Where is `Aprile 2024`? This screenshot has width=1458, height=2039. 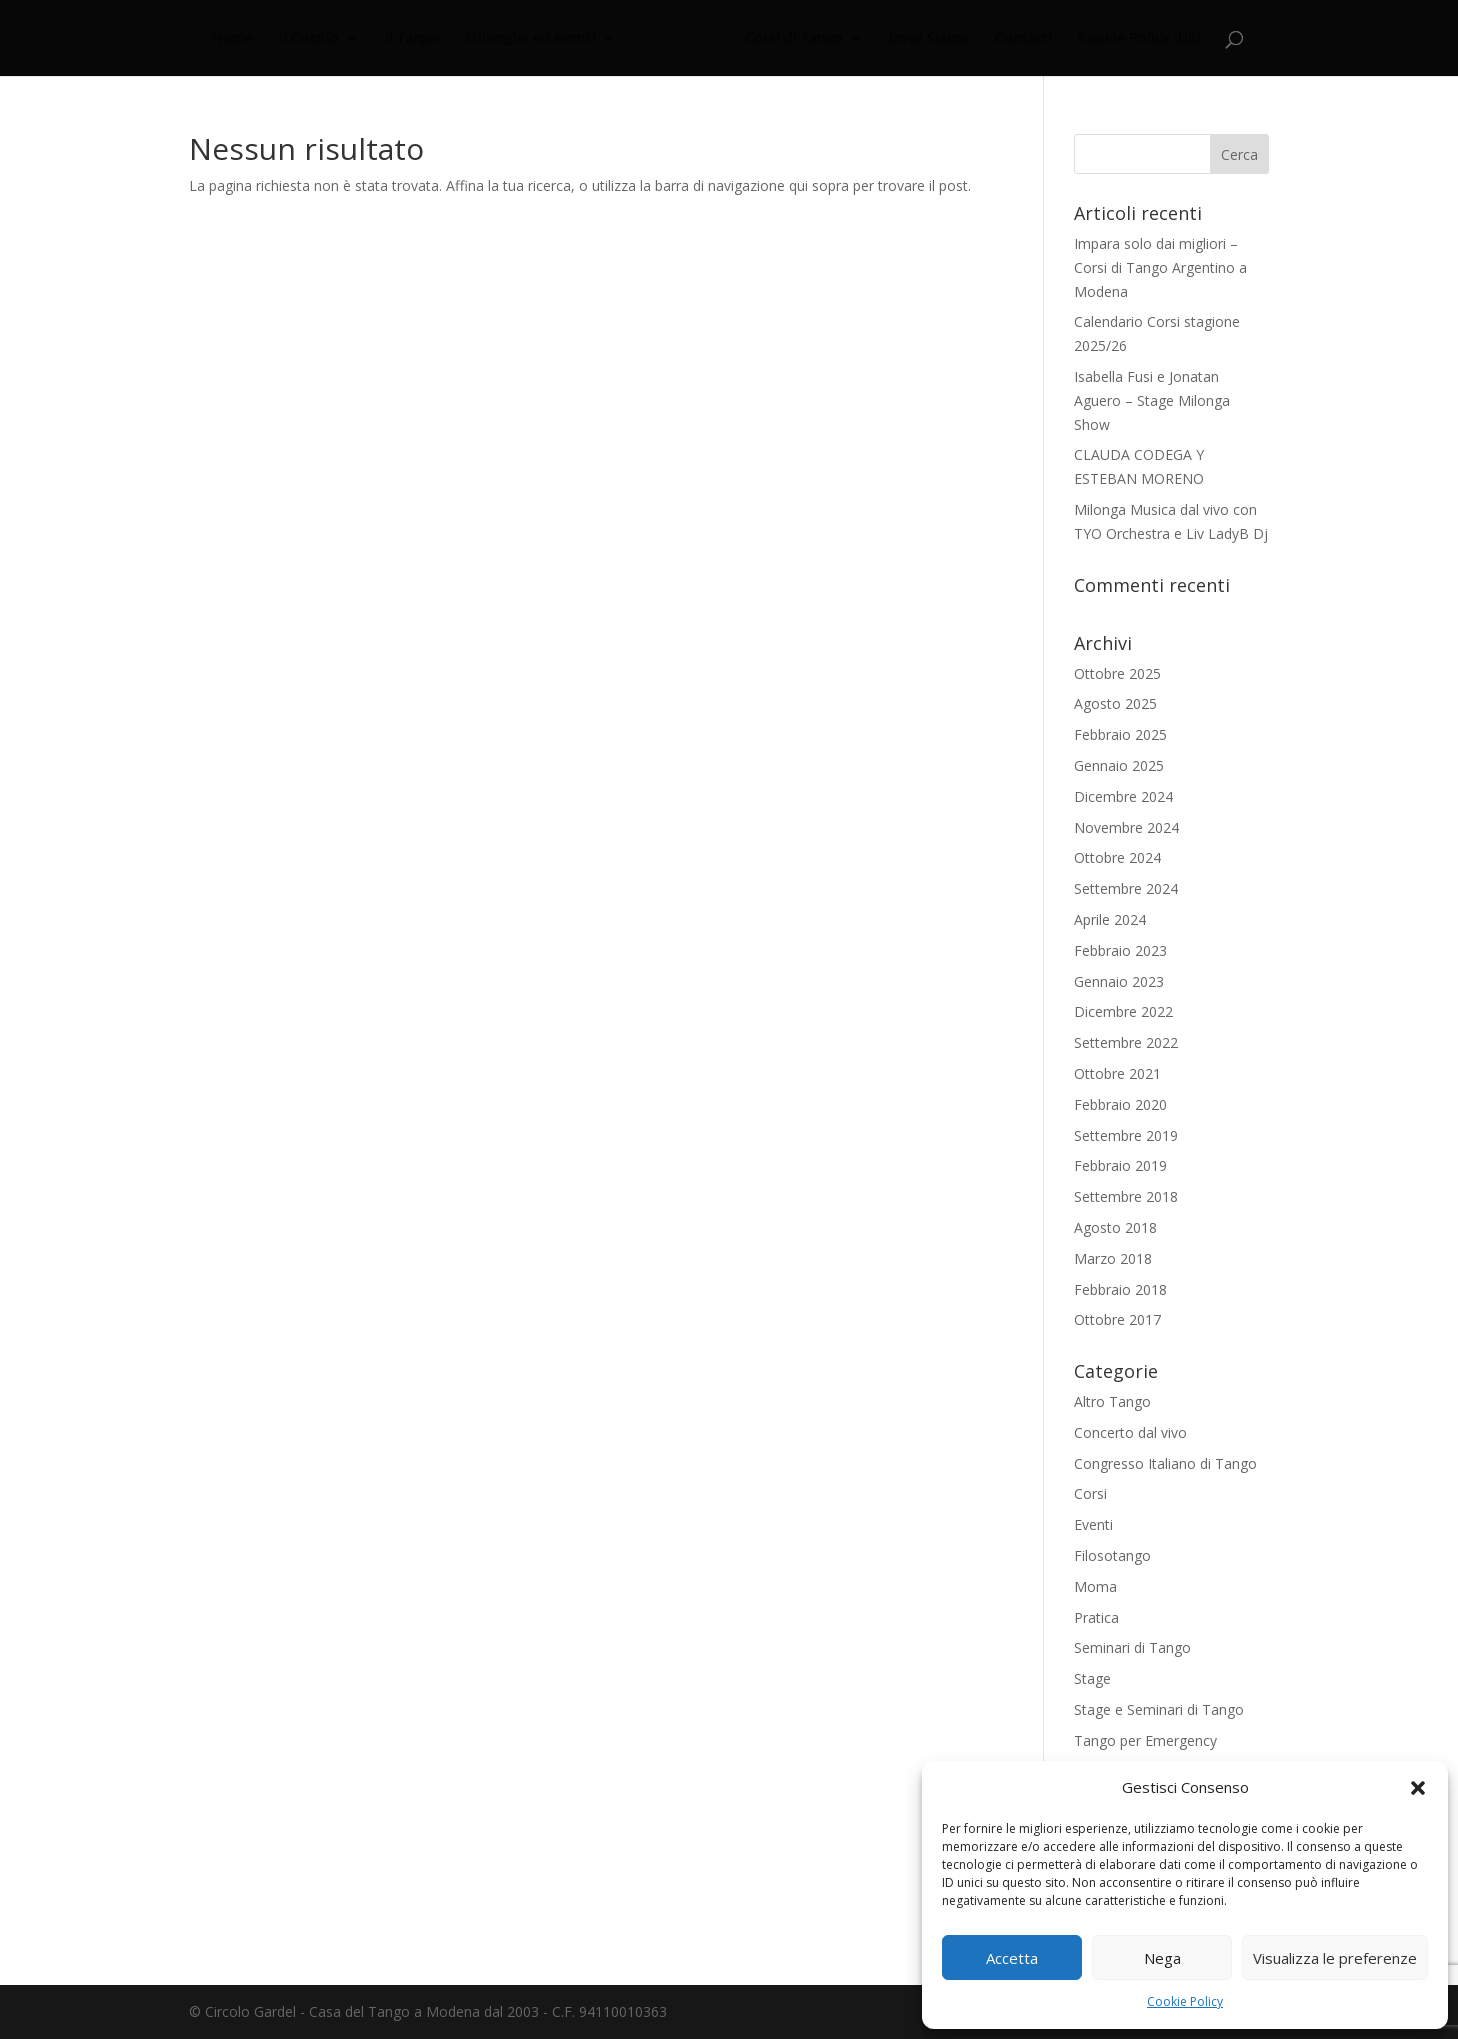 Aprile 2024 is located at coordinates (1110, 919).